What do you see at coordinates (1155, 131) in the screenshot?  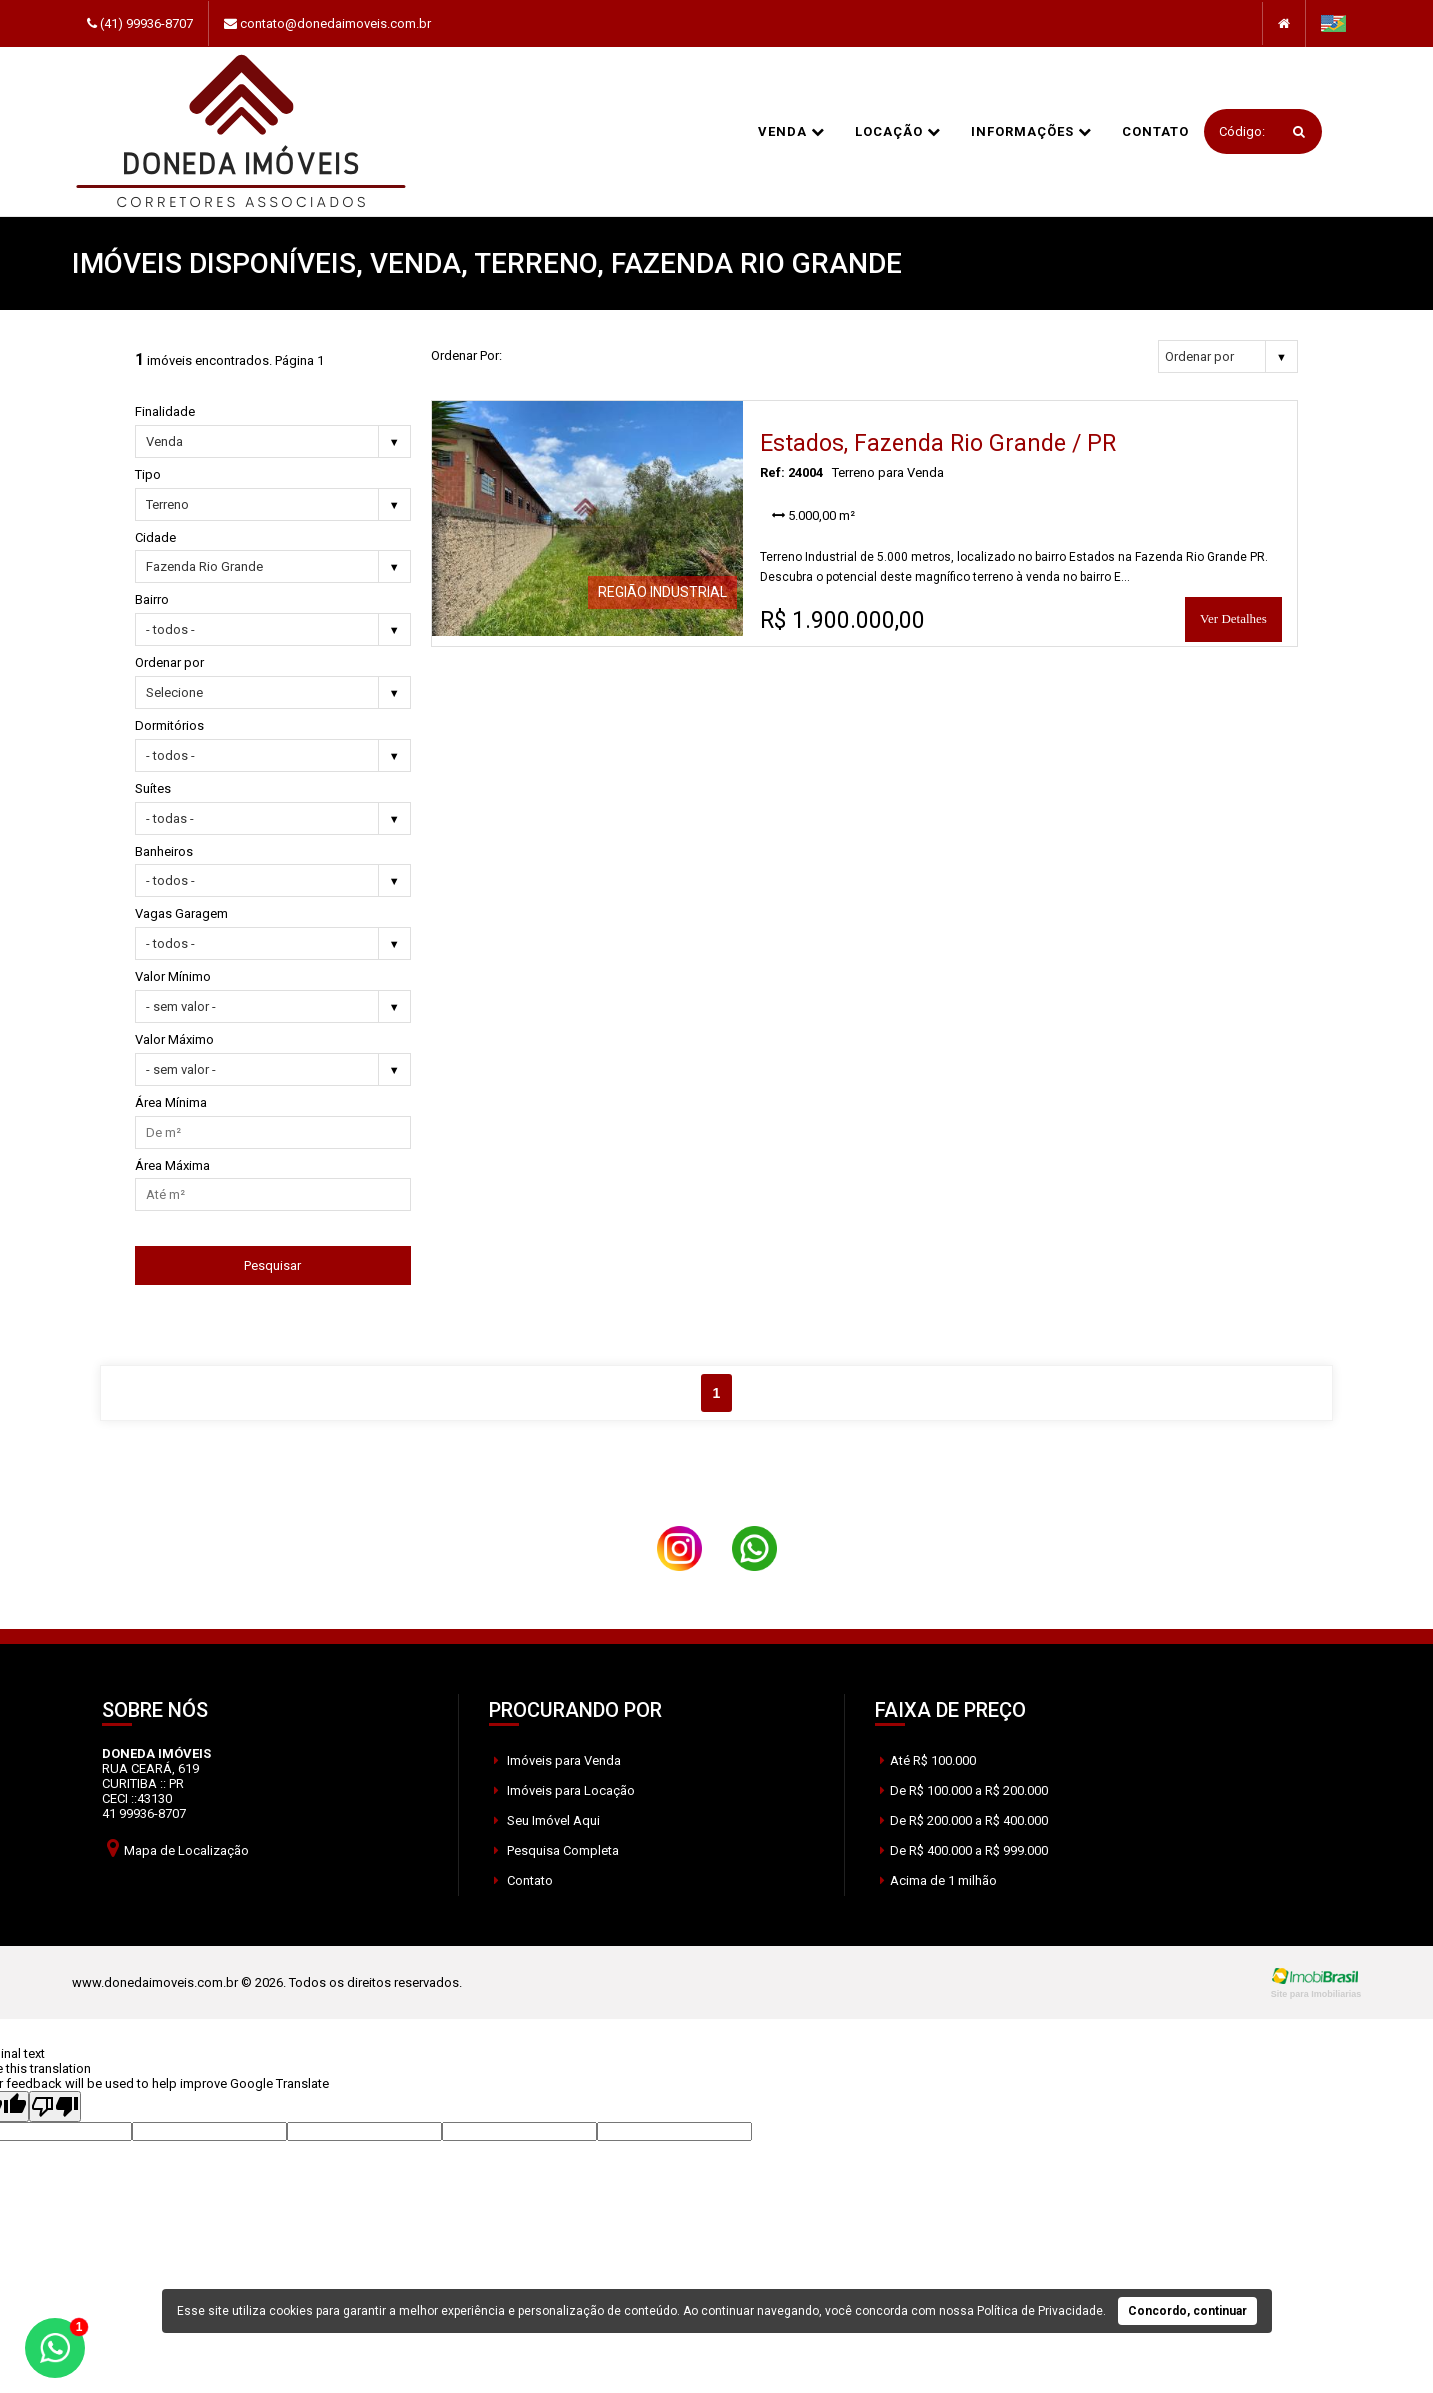 I see `Contato` at bounding box center [1155, 131].